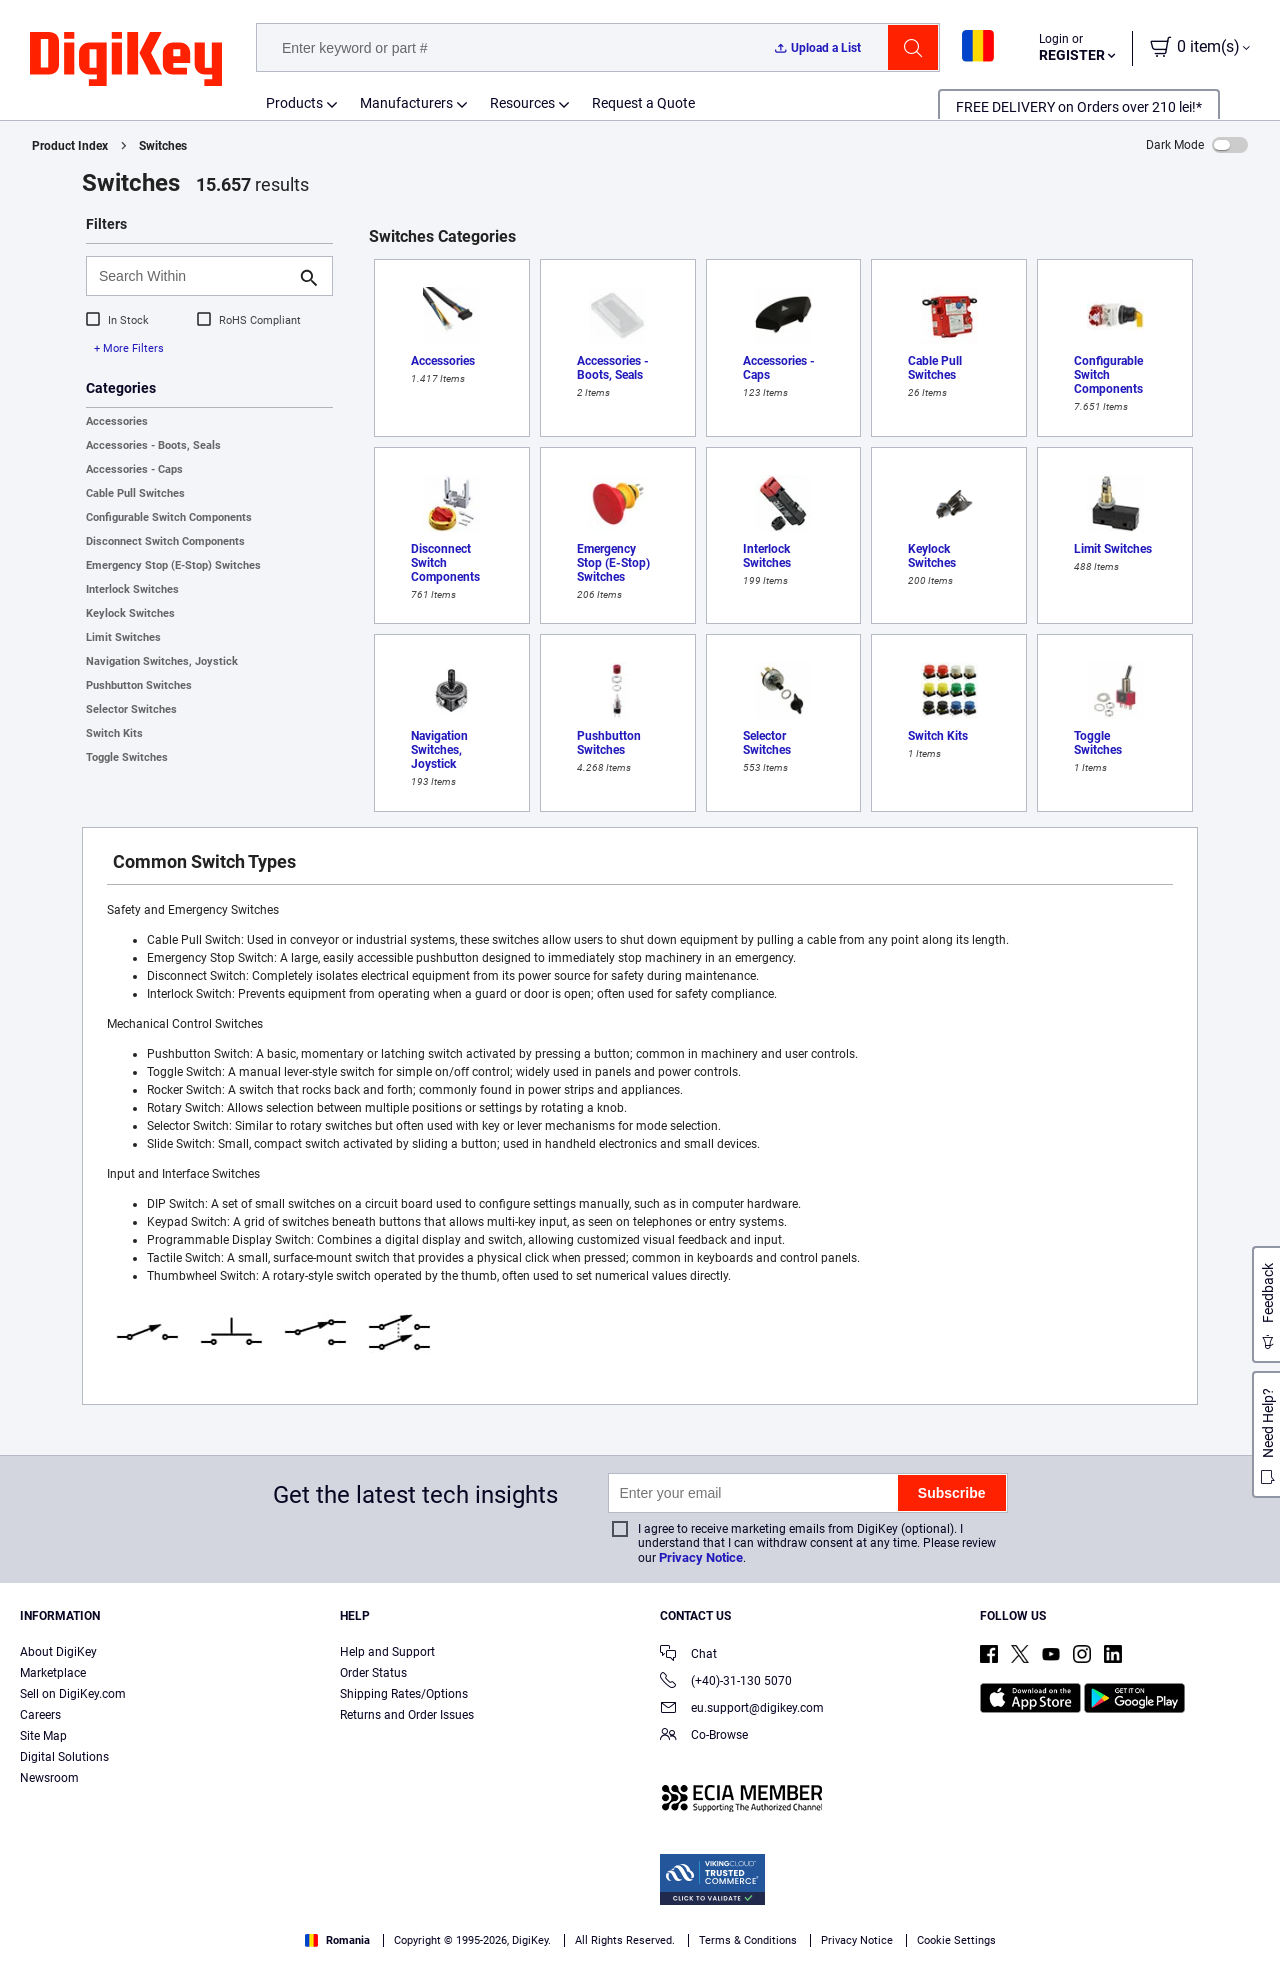  What do you see at coordinates (127, 757) in the screenshot?
I see `Toggle Switches` at bounding box center [127, 757].